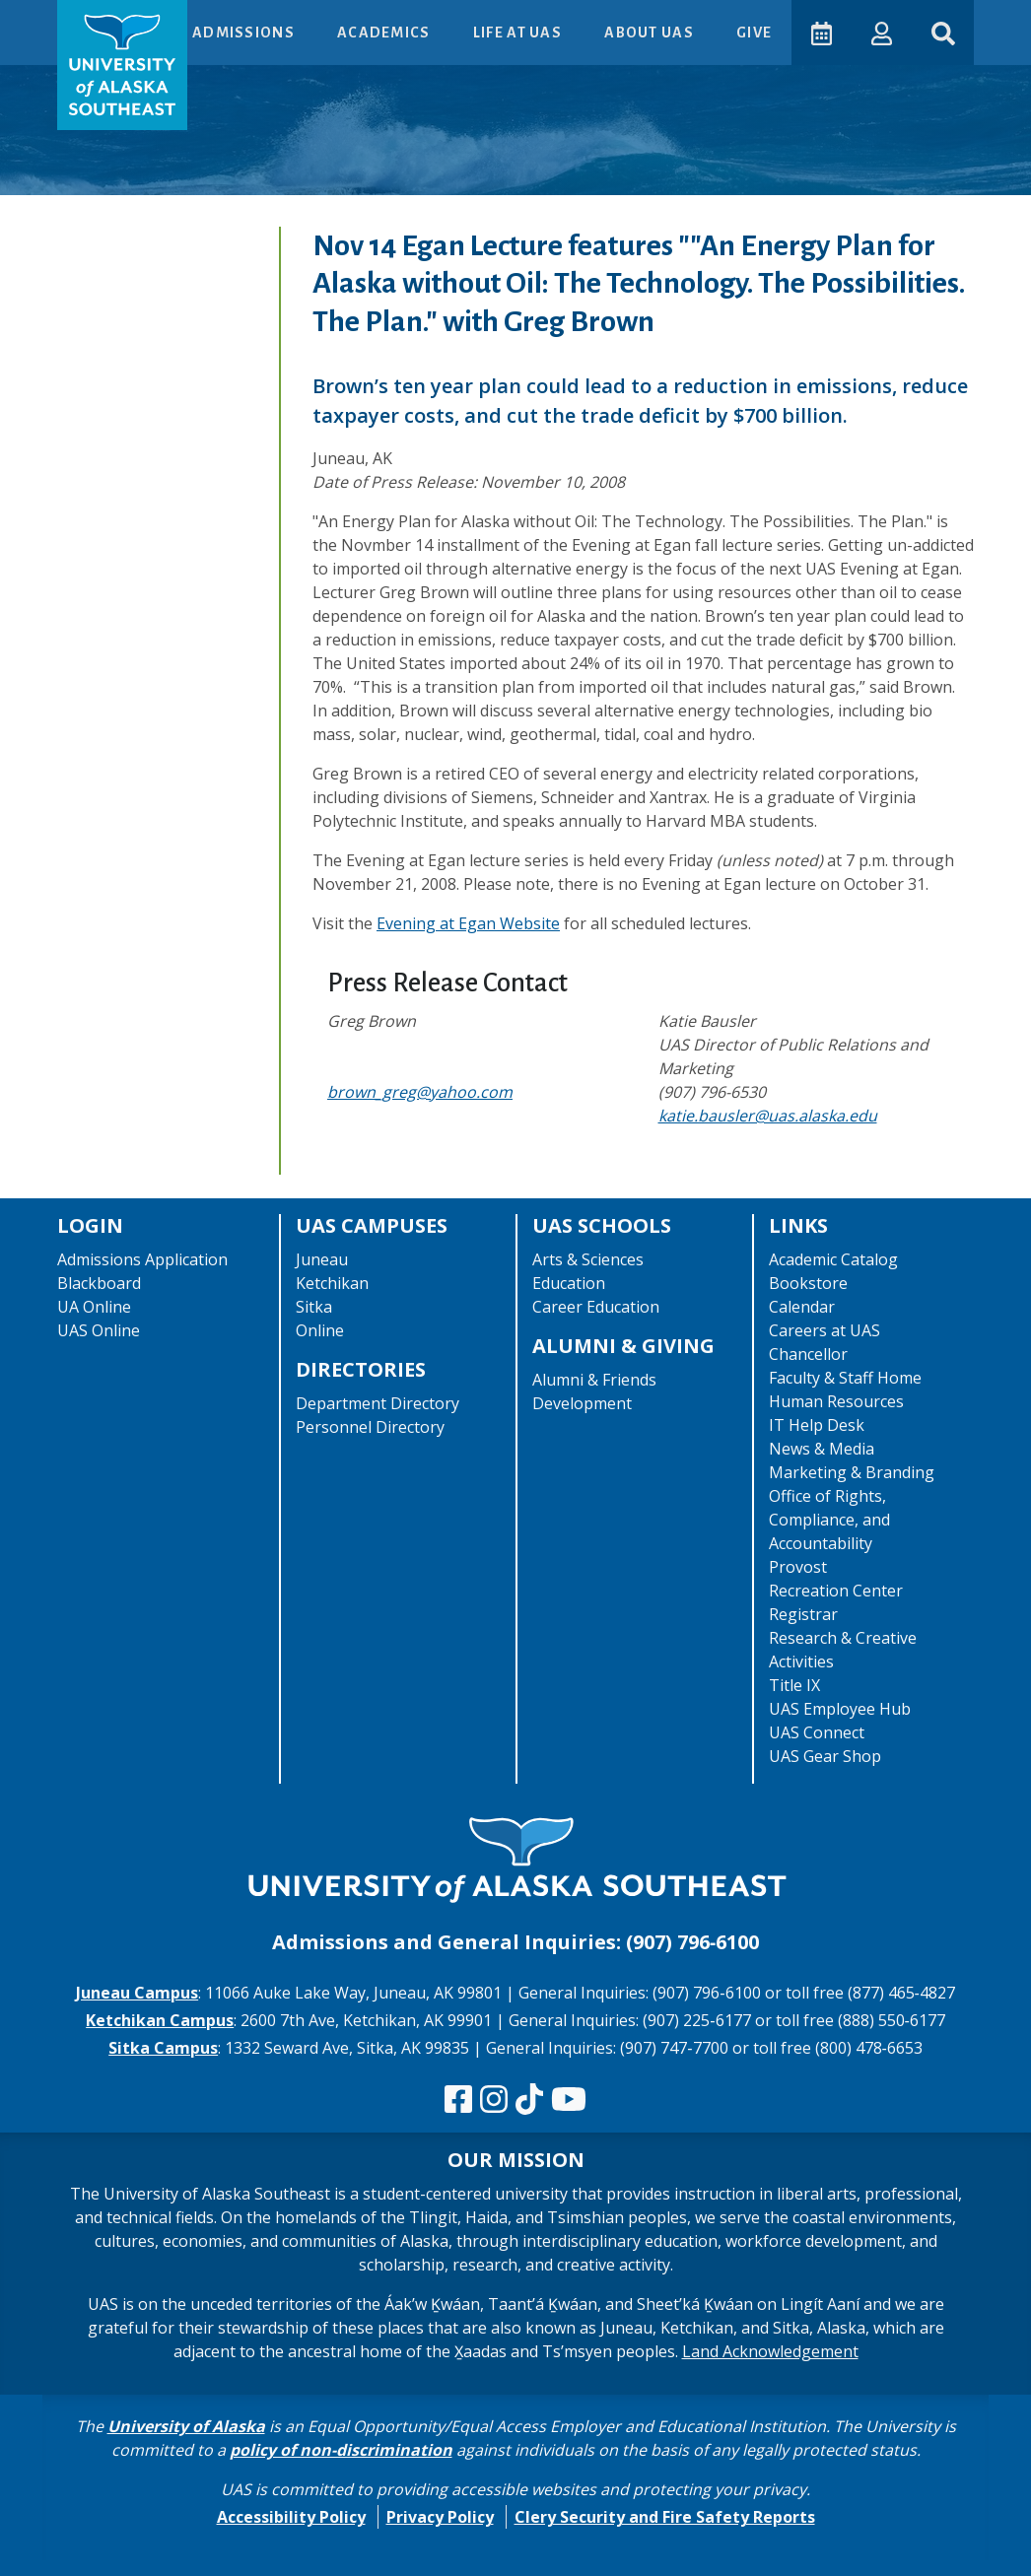 The image size is (1031, 2576). I want to click on Blackboard, so click(99, 1283).